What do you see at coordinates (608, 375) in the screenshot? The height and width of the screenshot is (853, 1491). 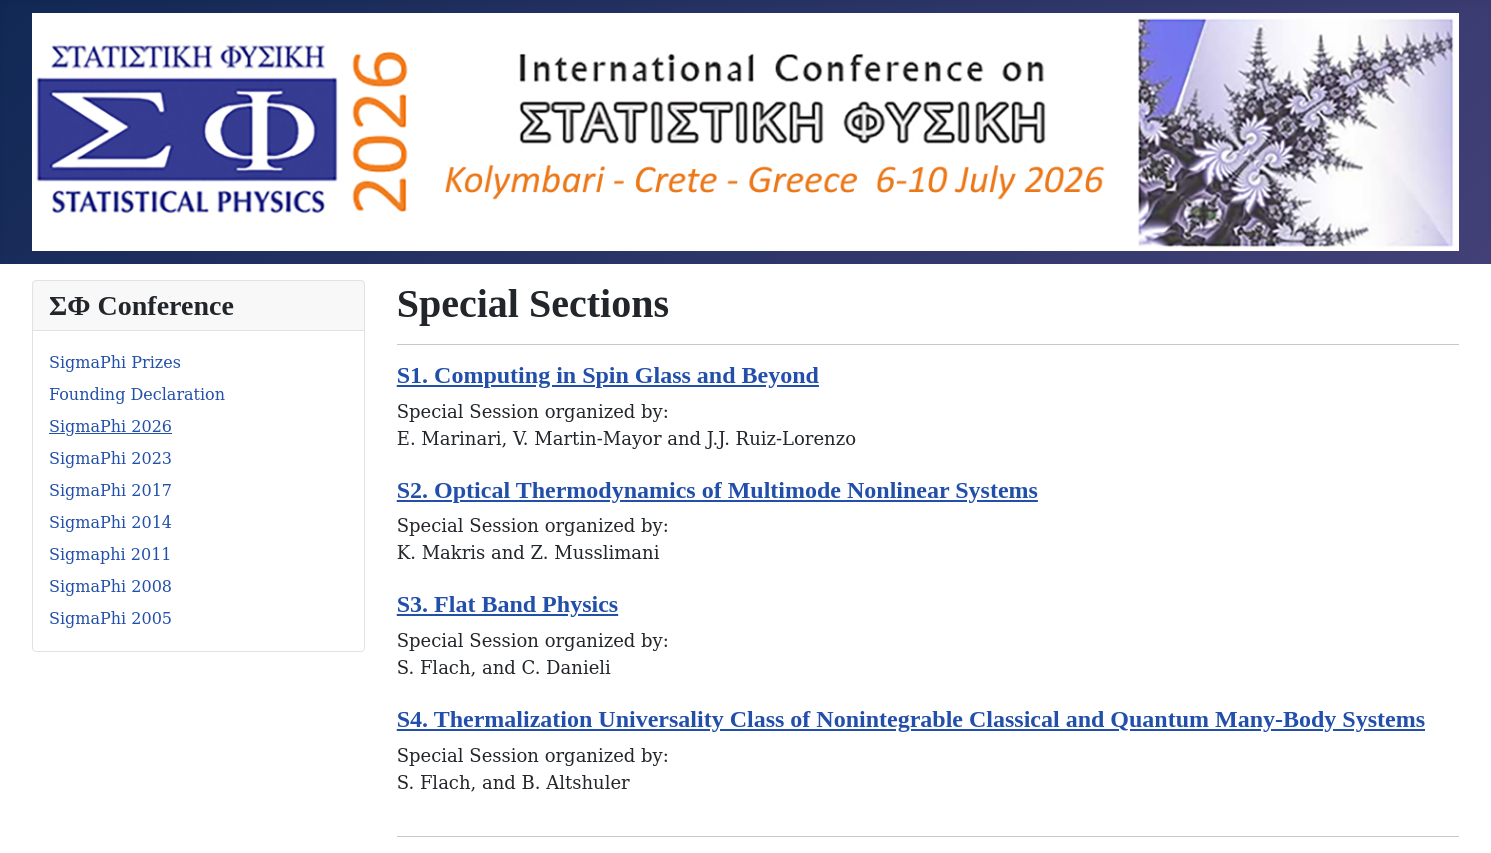 I see `S1. Computing in Spin Glass and Beyond` at bounding box center [608, 375].